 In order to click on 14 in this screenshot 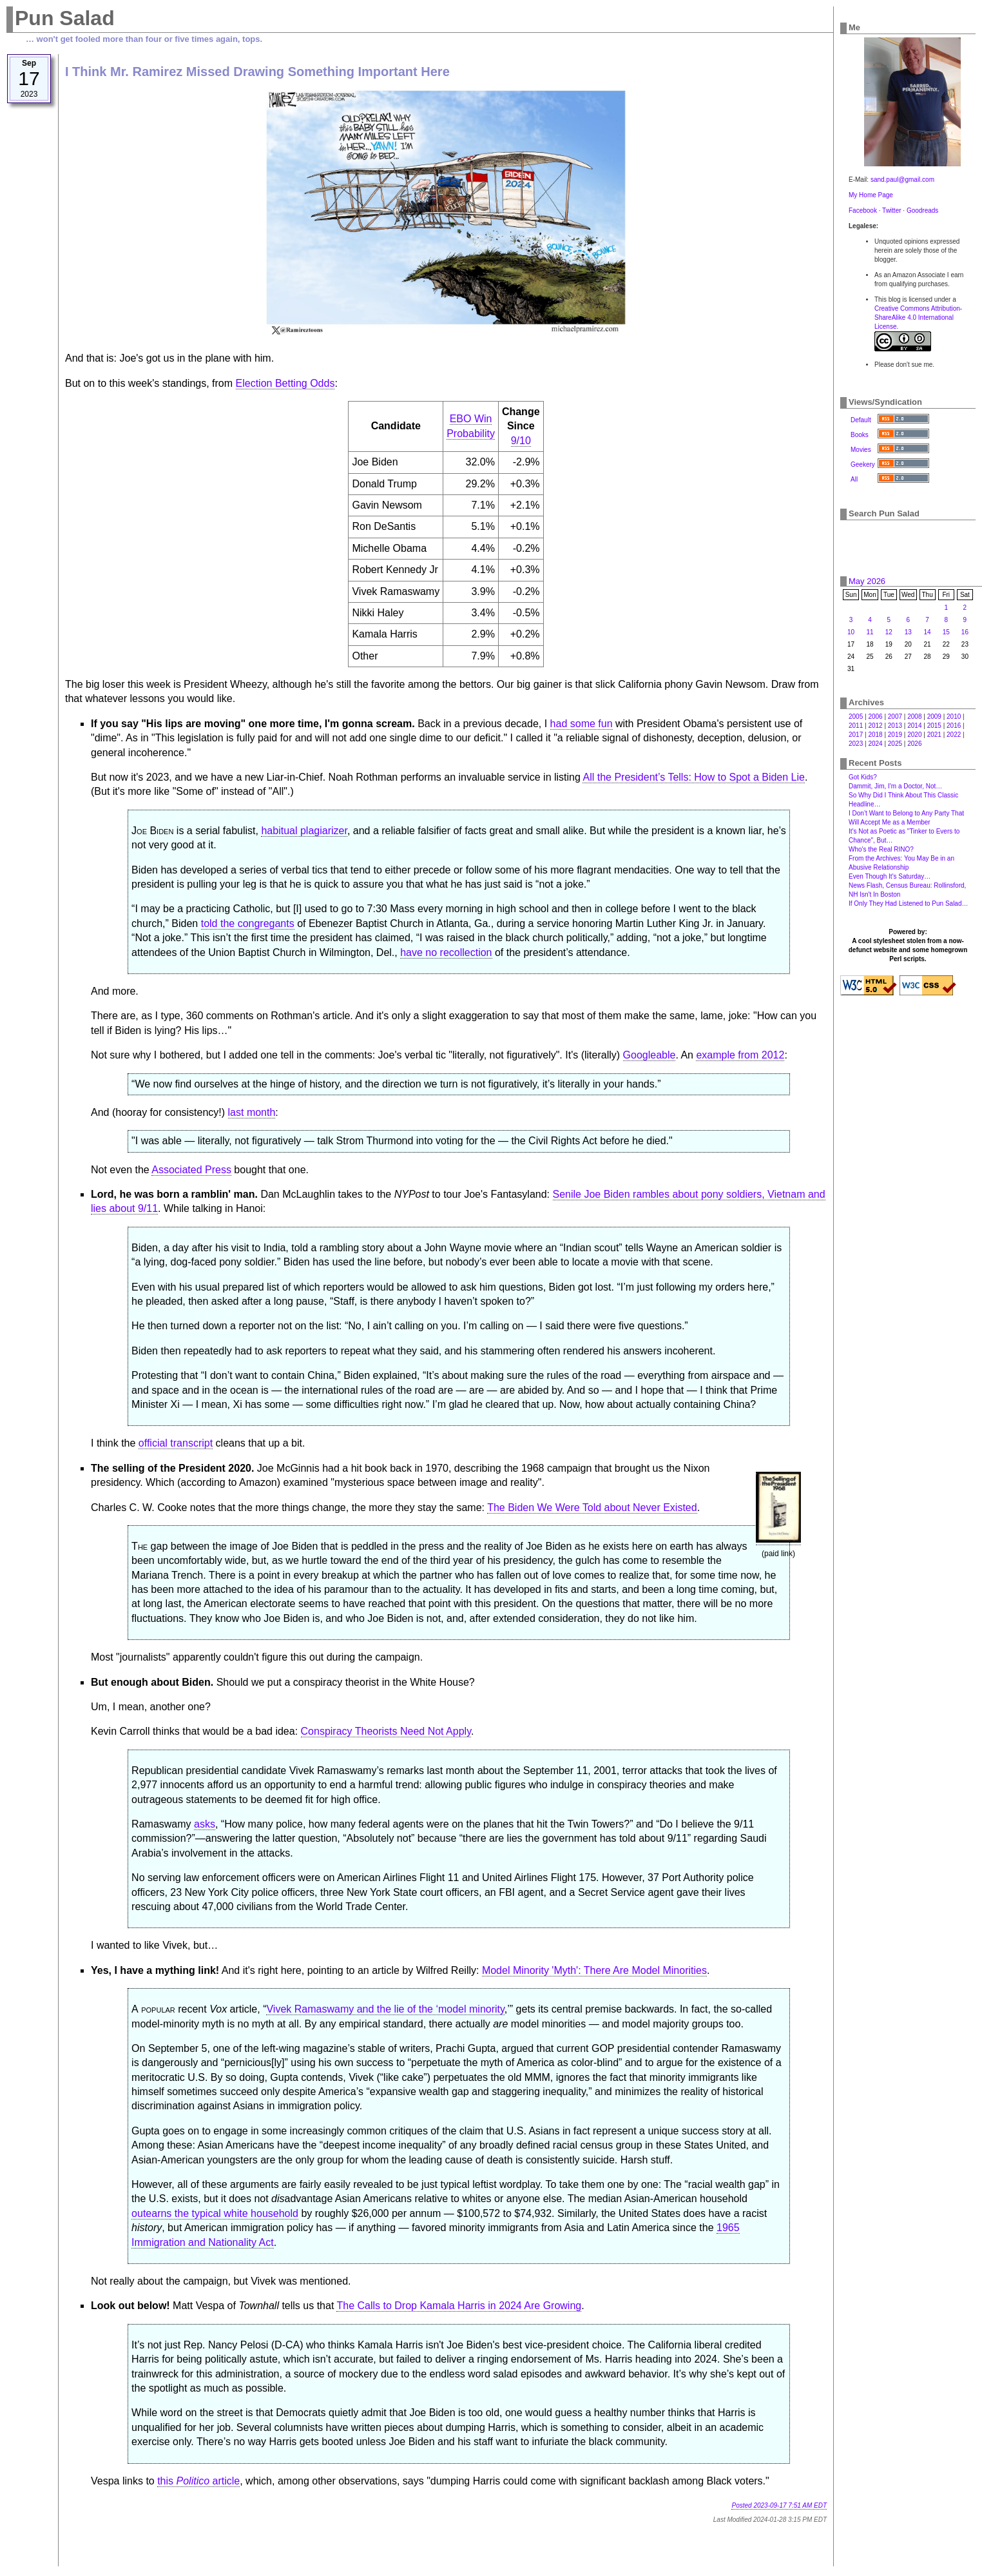, I will do `click(927, 632)`.